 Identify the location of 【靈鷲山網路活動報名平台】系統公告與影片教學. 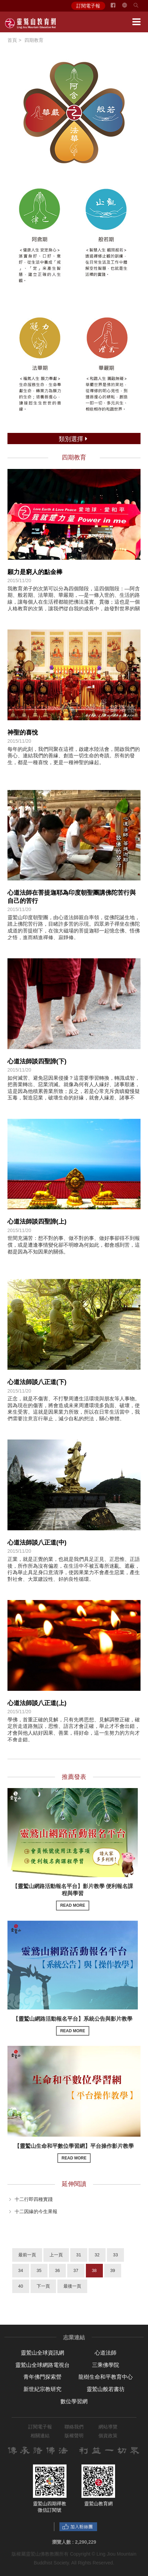
(72, 2026).